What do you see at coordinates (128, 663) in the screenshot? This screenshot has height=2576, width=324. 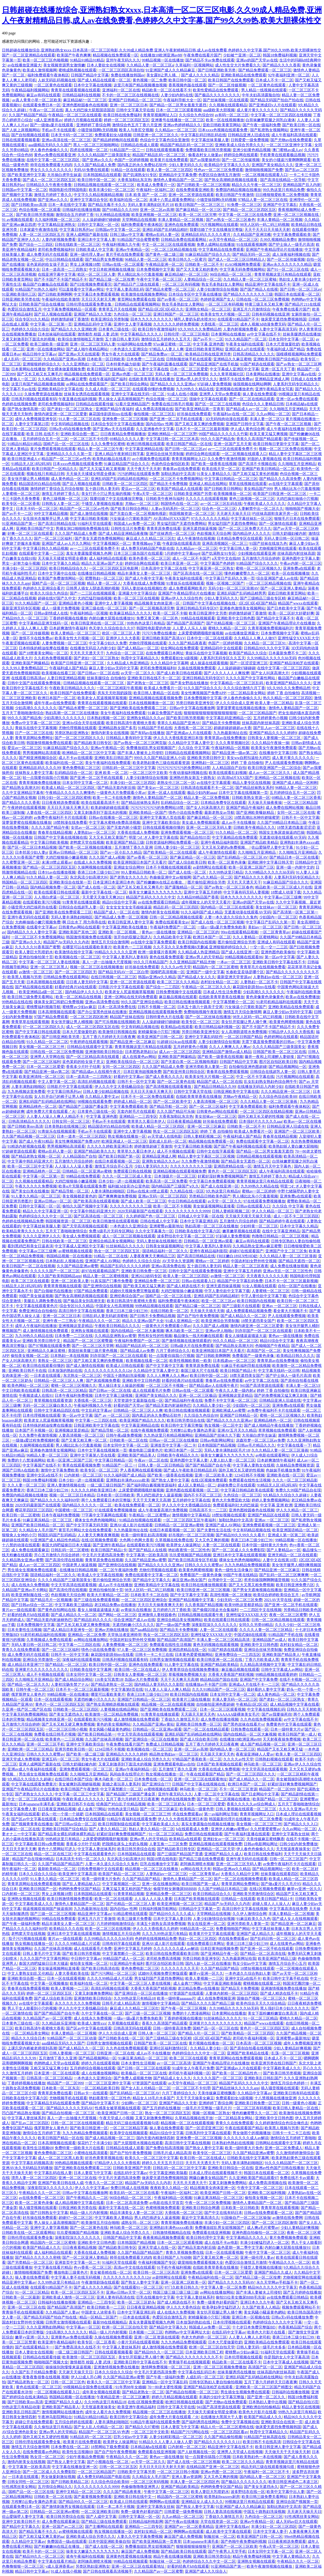 I see `久久精品成人热亚洲精品` at bounding box center [128, 663].